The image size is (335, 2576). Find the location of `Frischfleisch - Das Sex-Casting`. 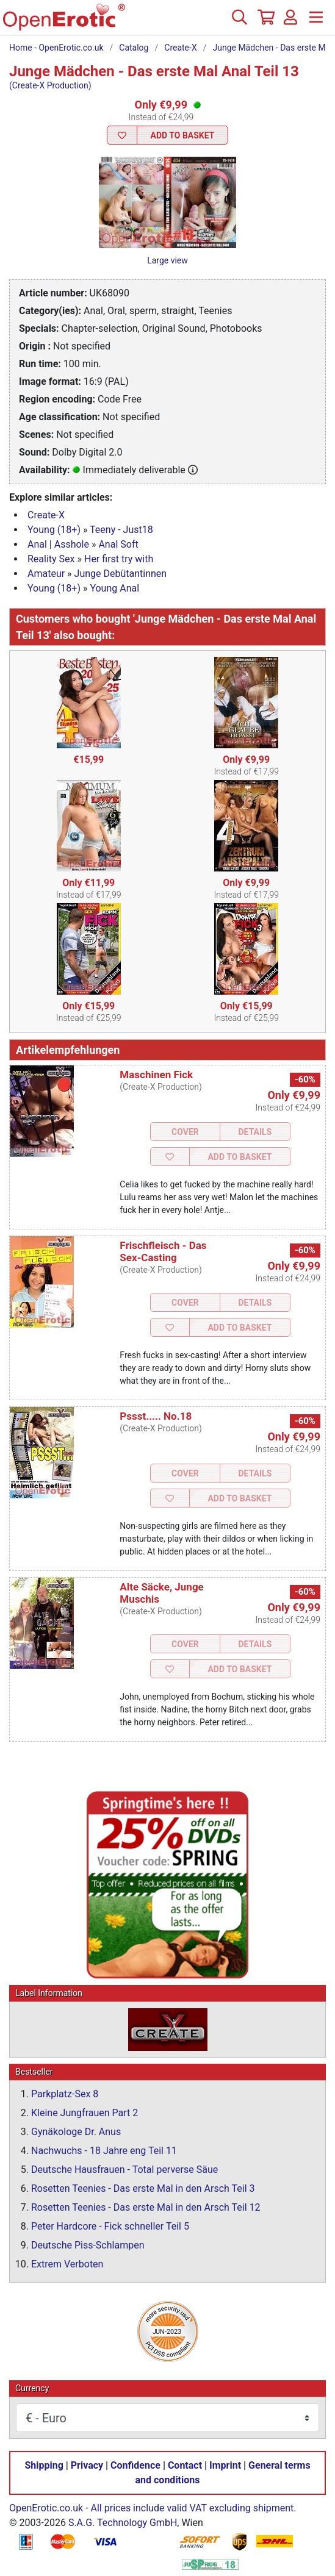

Frischfleisch - Das Sex-Casting is located at coordinates (163, 1251).